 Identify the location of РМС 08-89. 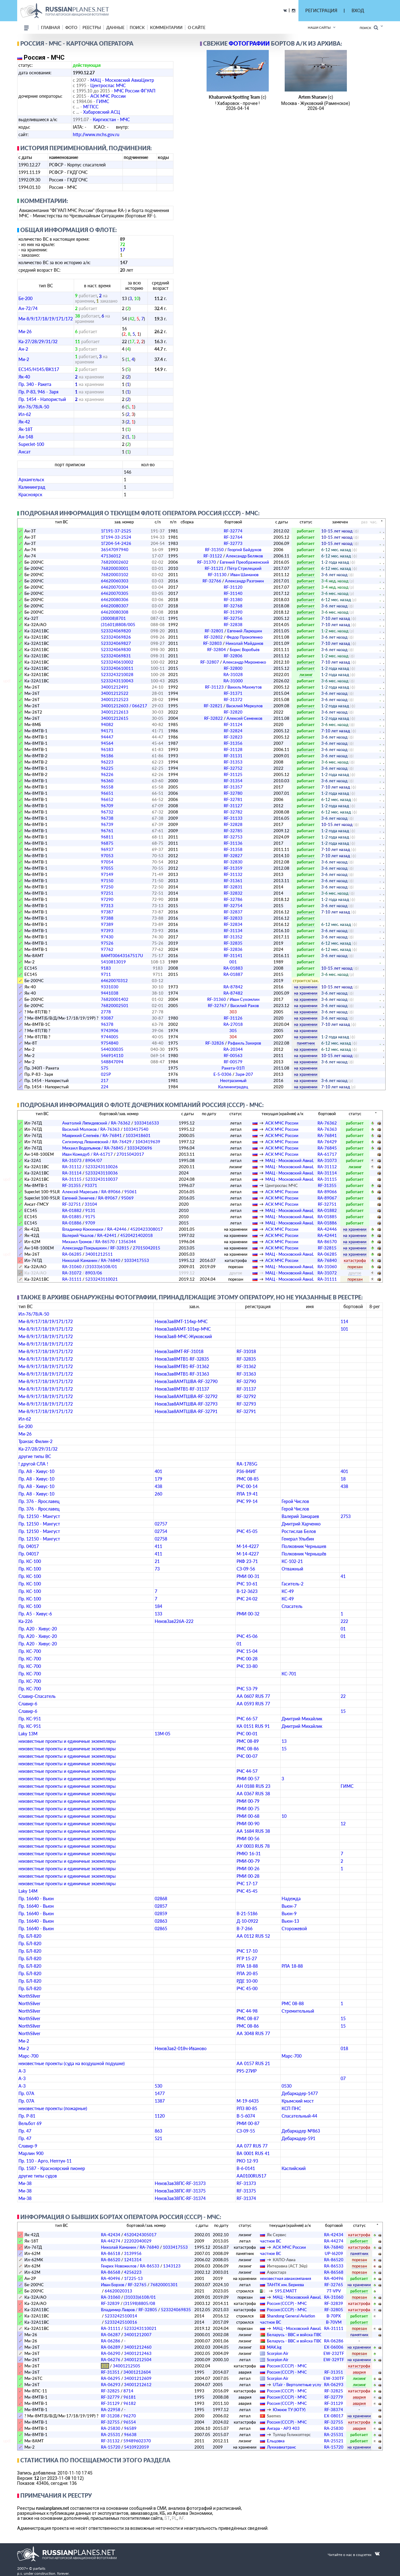
(248, 1741).